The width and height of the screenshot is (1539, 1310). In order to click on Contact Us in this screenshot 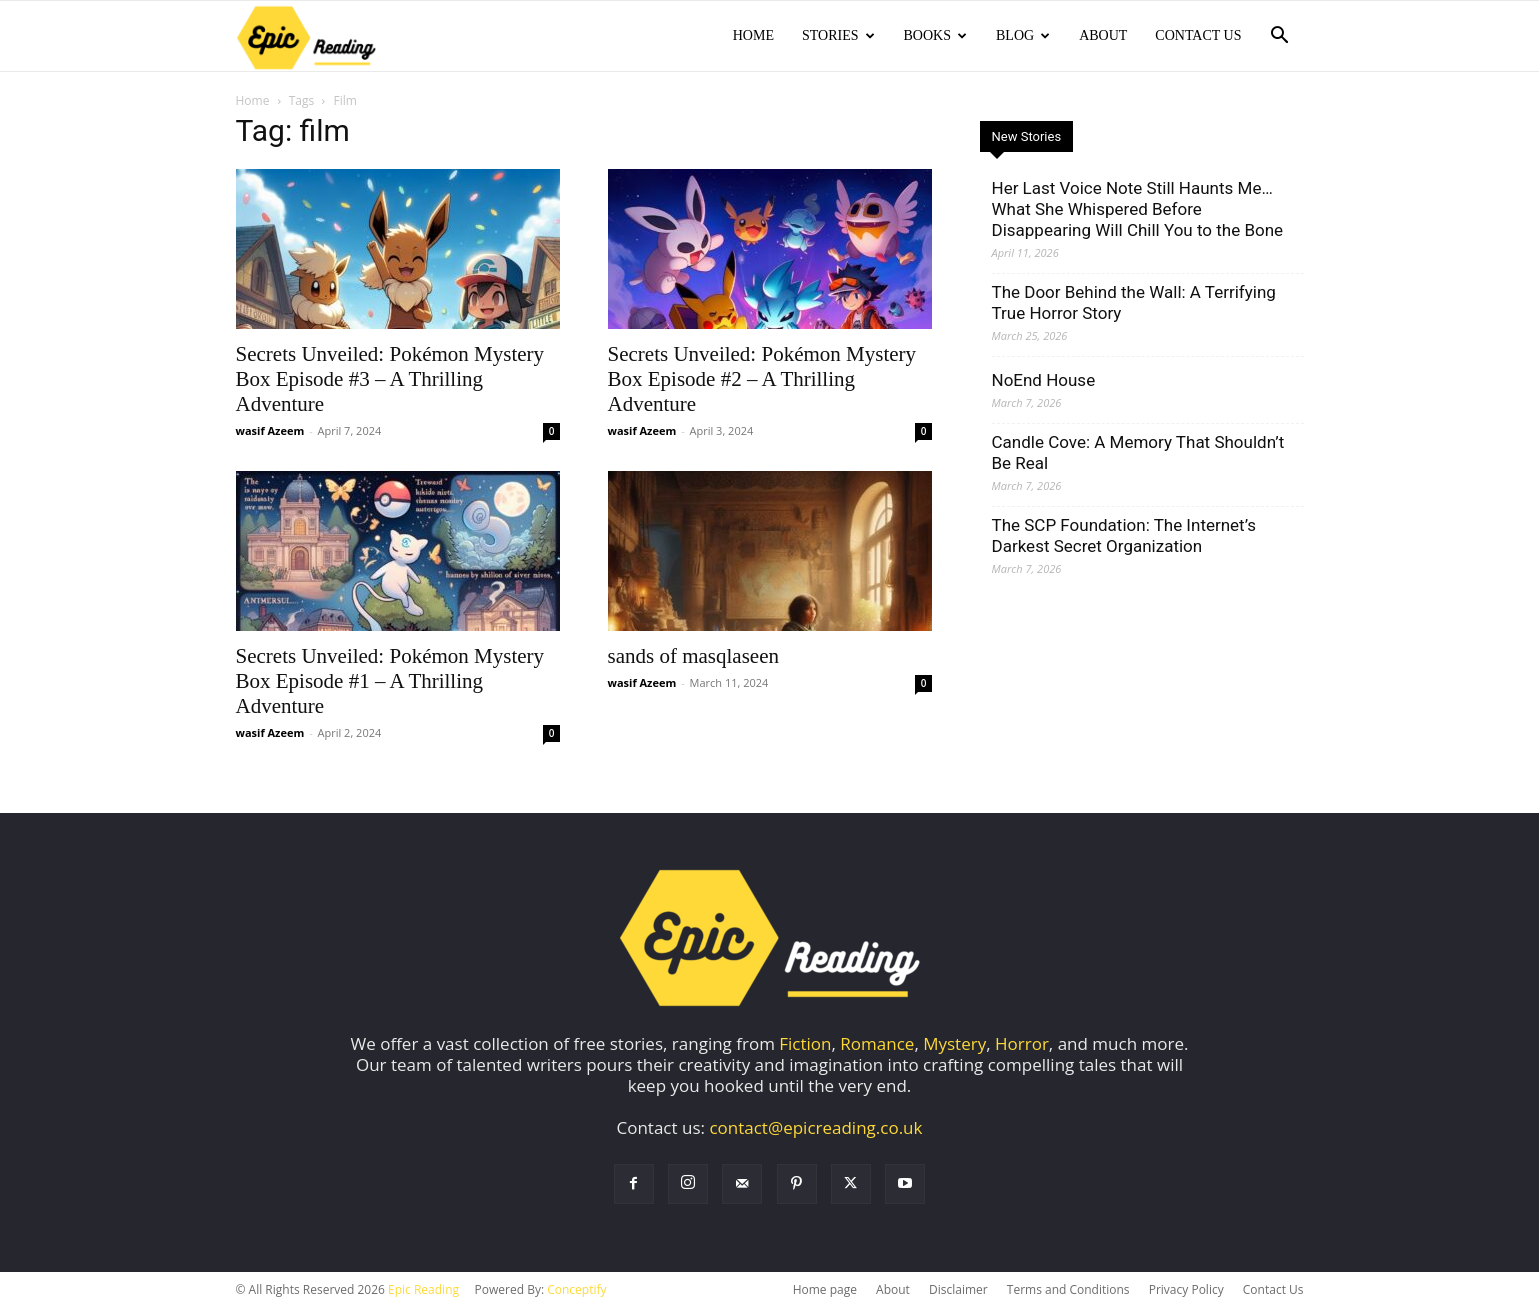, I will do `click(1198, 35)`.